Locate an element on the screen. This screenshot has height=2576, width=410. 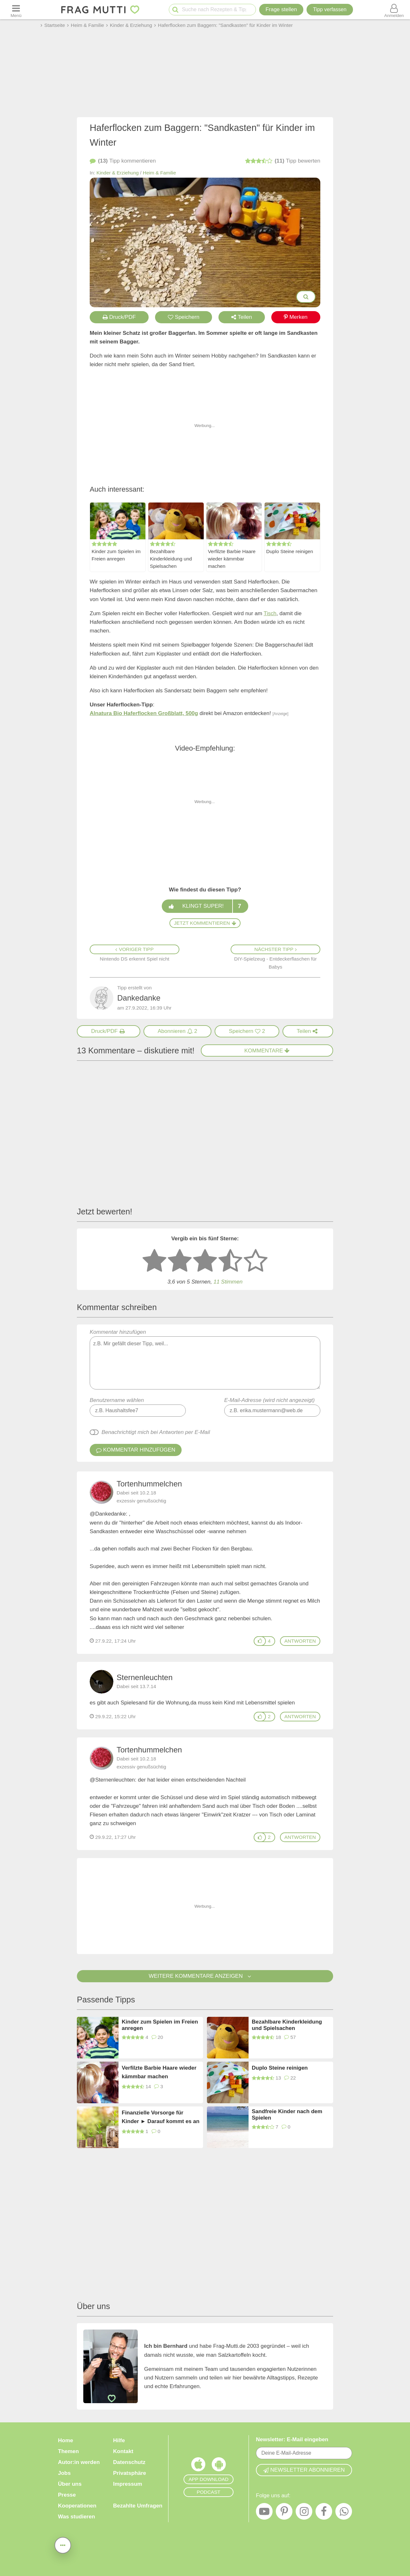
[Pinterest] is located at coordinates (284, 2513).